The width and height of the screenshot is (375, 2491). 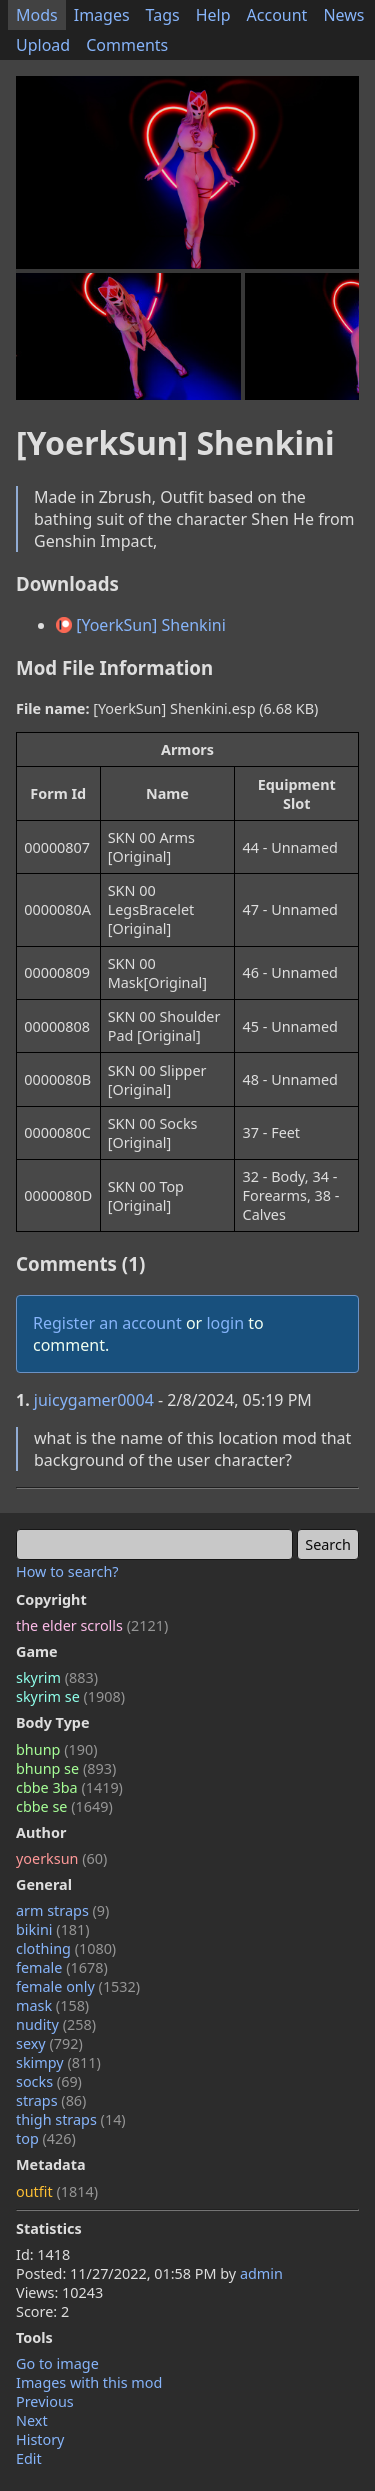 What do you see at coordinates (46, 2138) in the screenshot?
I see `top` at bounding box center [46, 2138].